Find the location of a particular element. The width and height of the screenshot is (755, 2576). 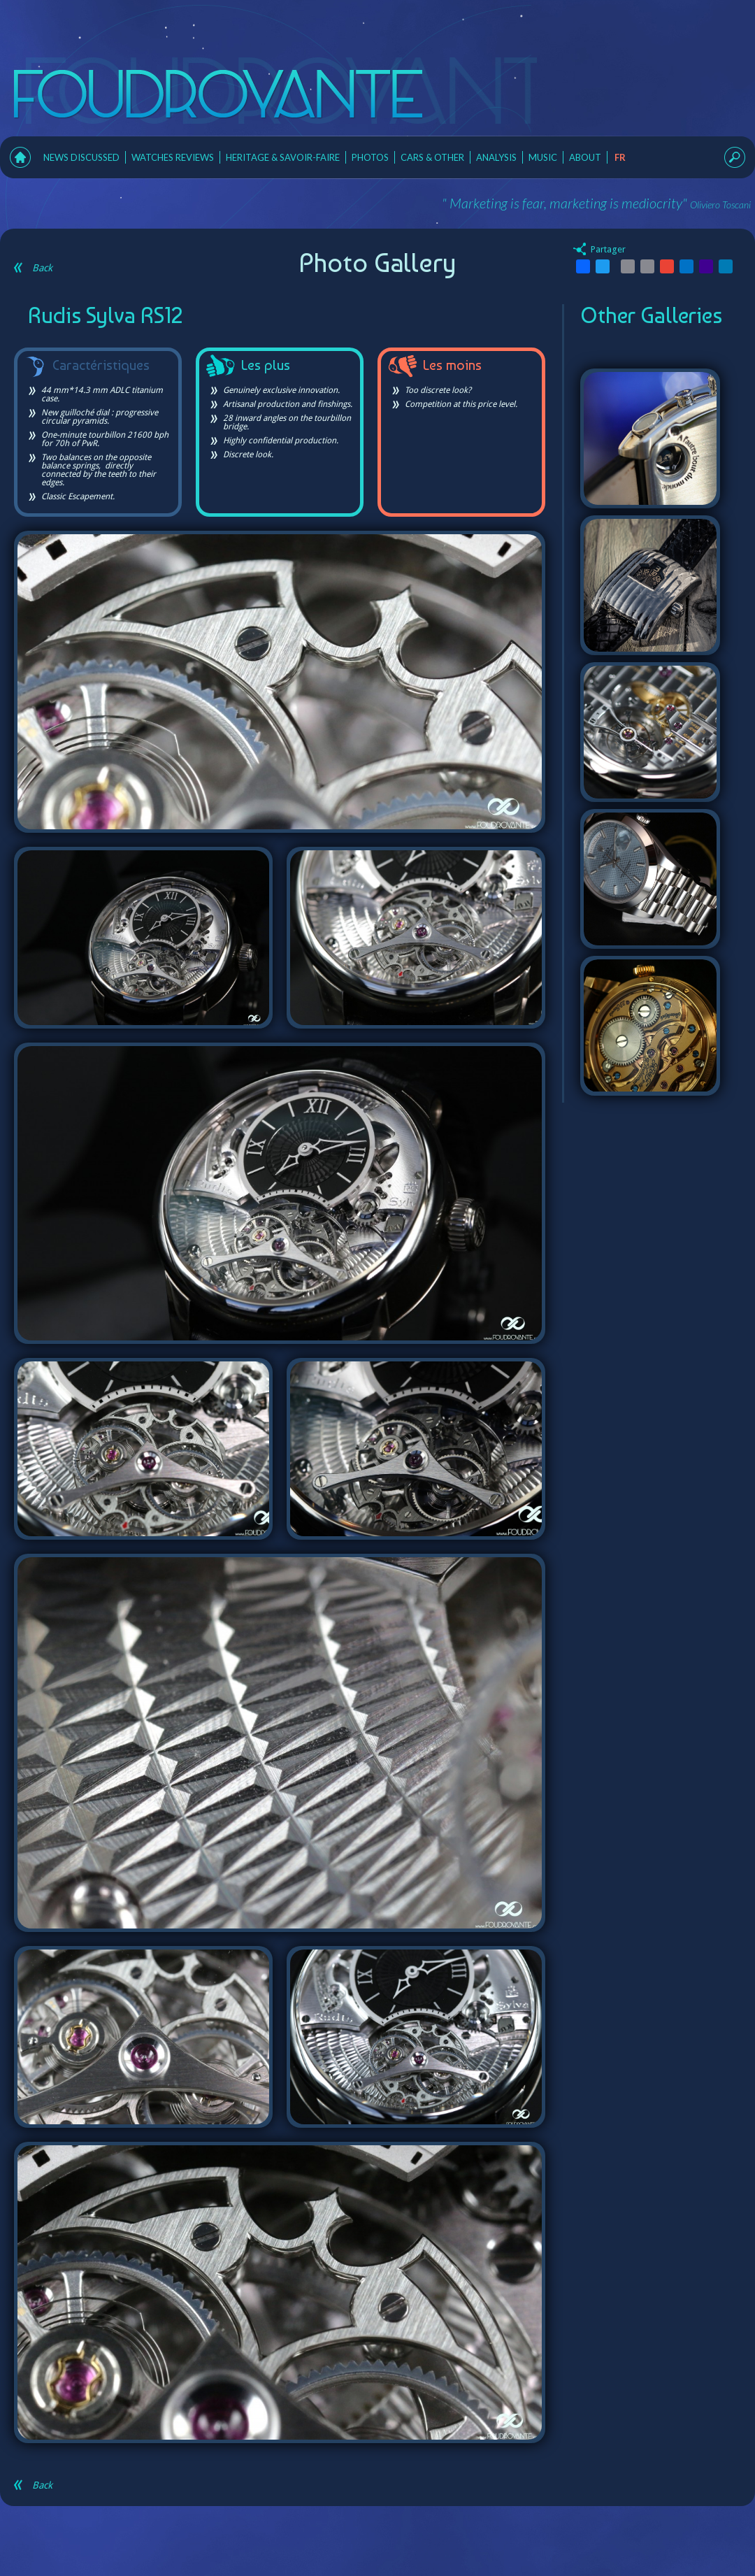

Music is located at coordinates (542, 157).